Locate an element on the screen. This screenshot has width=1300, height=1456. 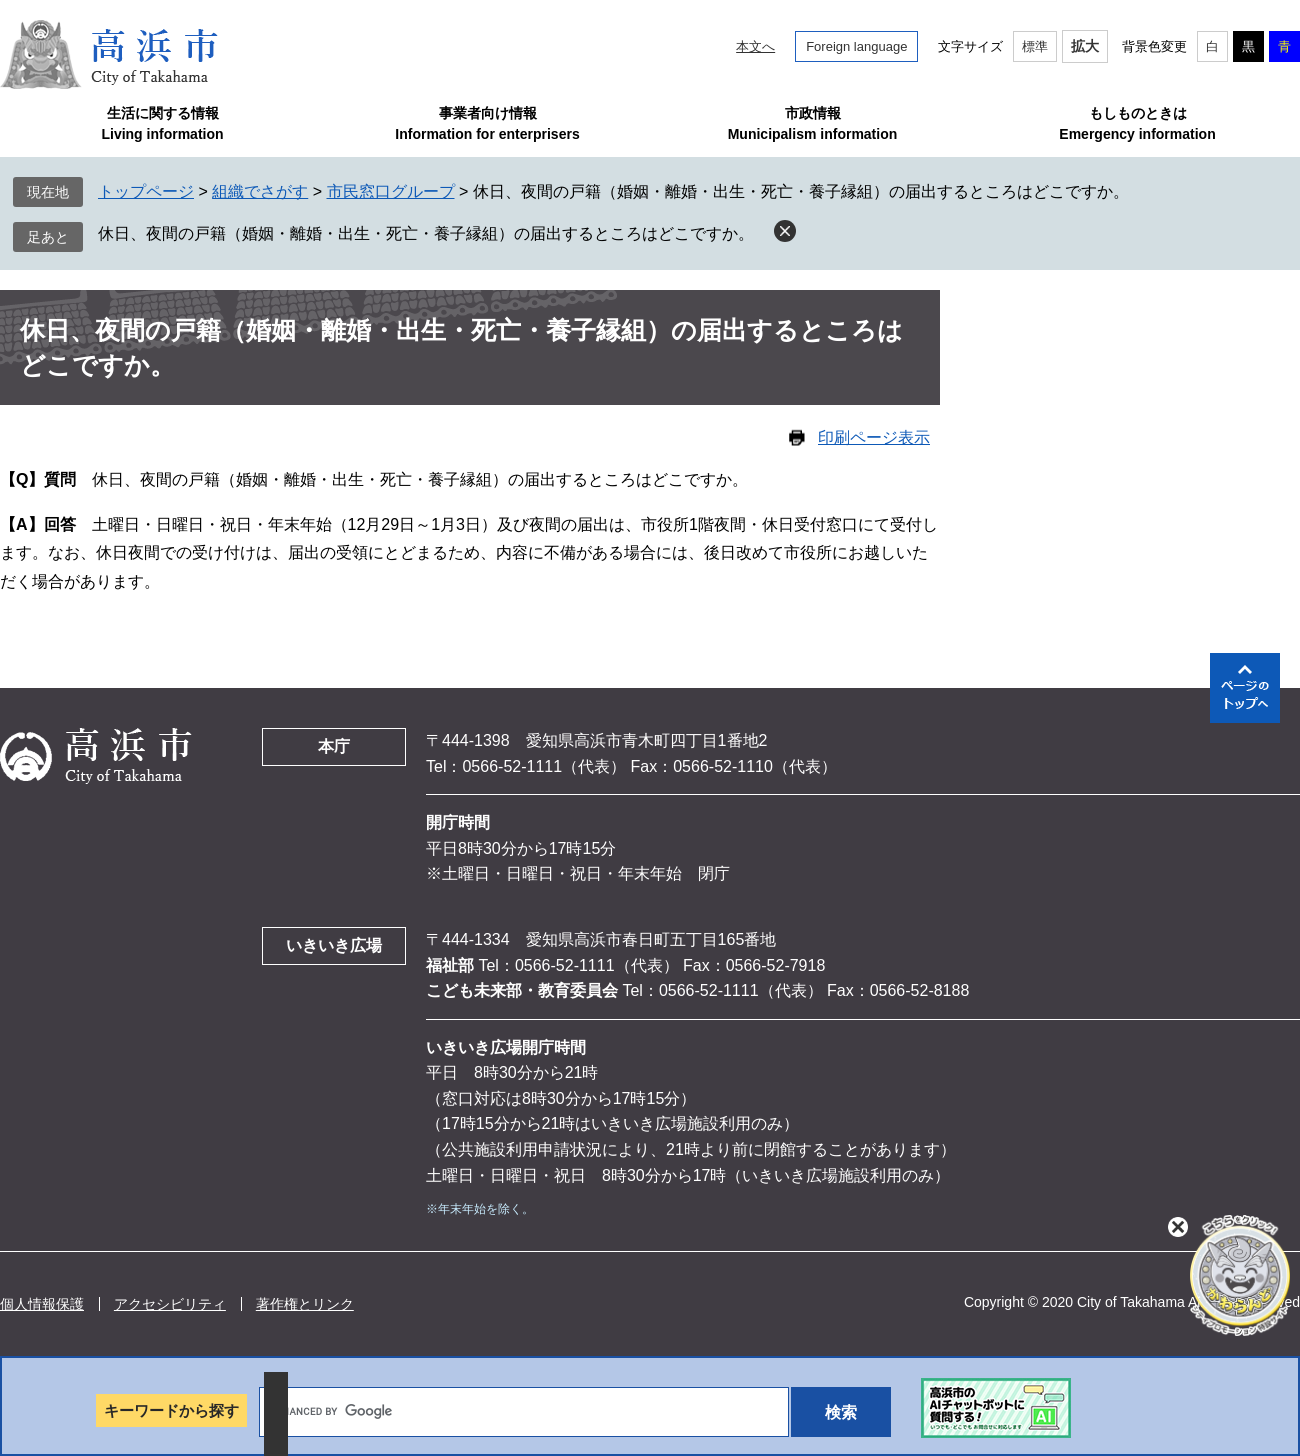
印刷ページ表示 is located at coordinates (874, 437).